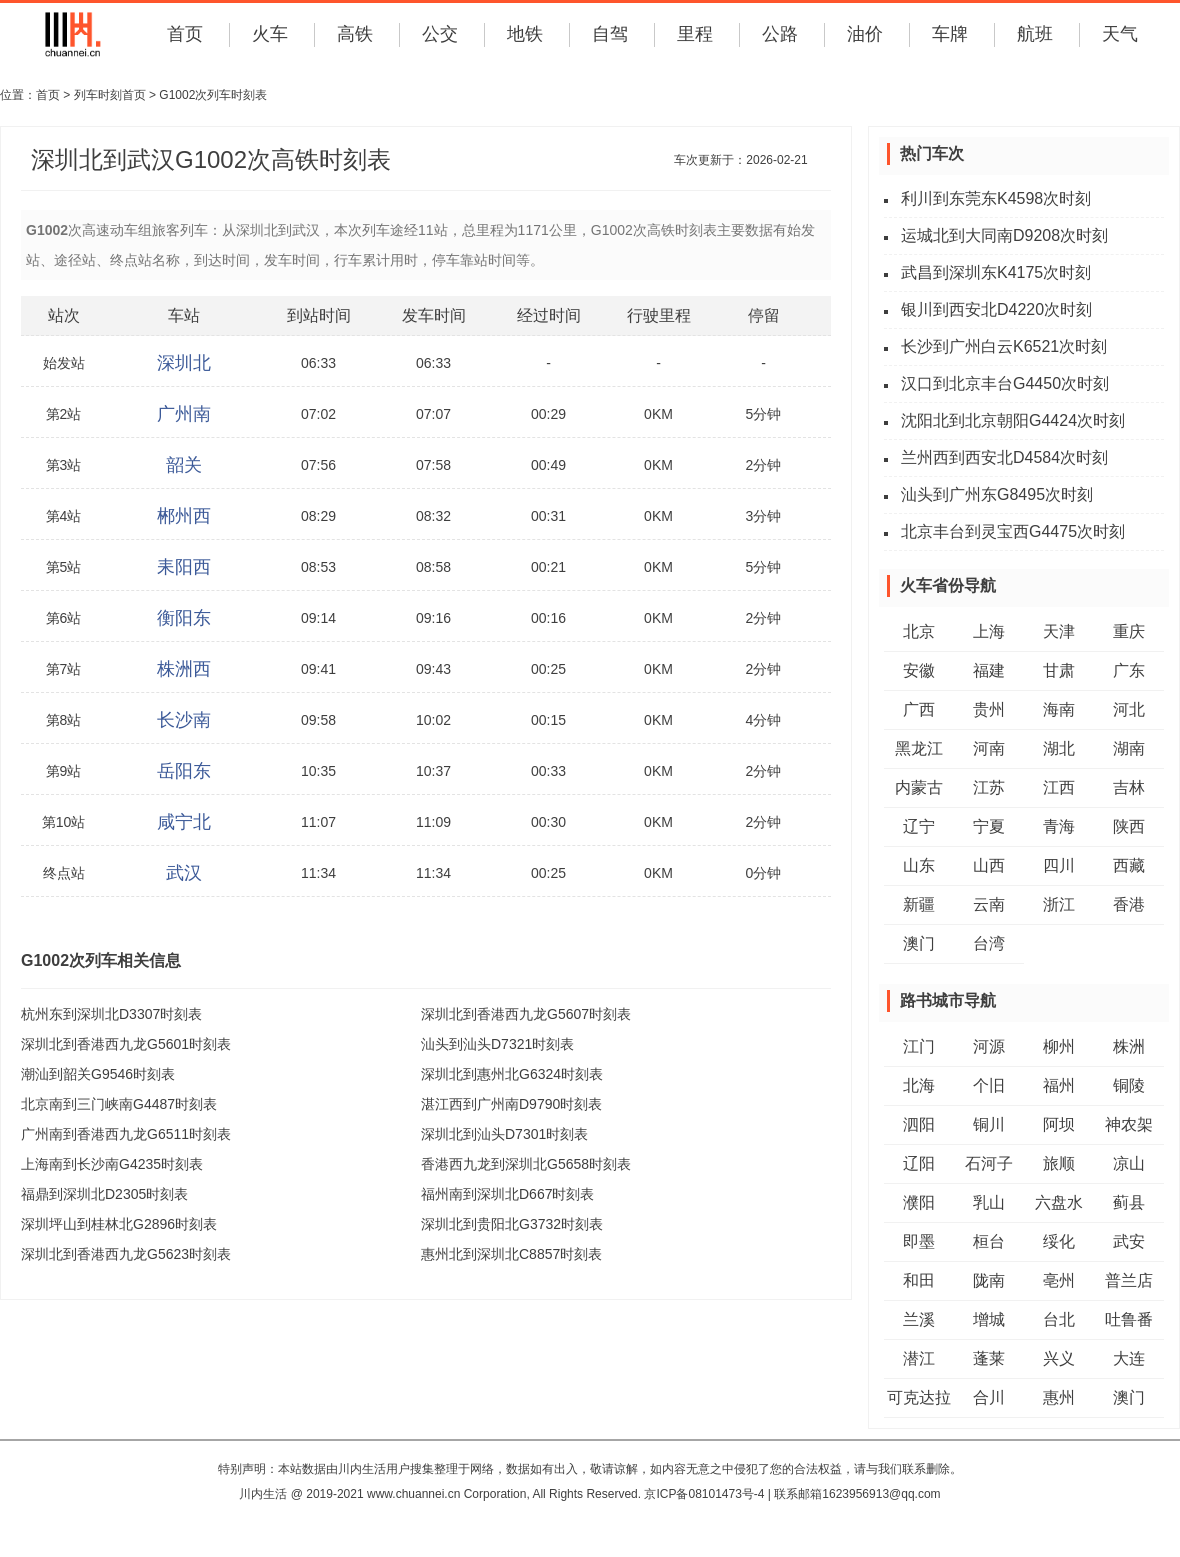 The image size is (1180, 1557). Describe the element at coordinates (919, 943) in the screenshot. I see `澳门` at that location.